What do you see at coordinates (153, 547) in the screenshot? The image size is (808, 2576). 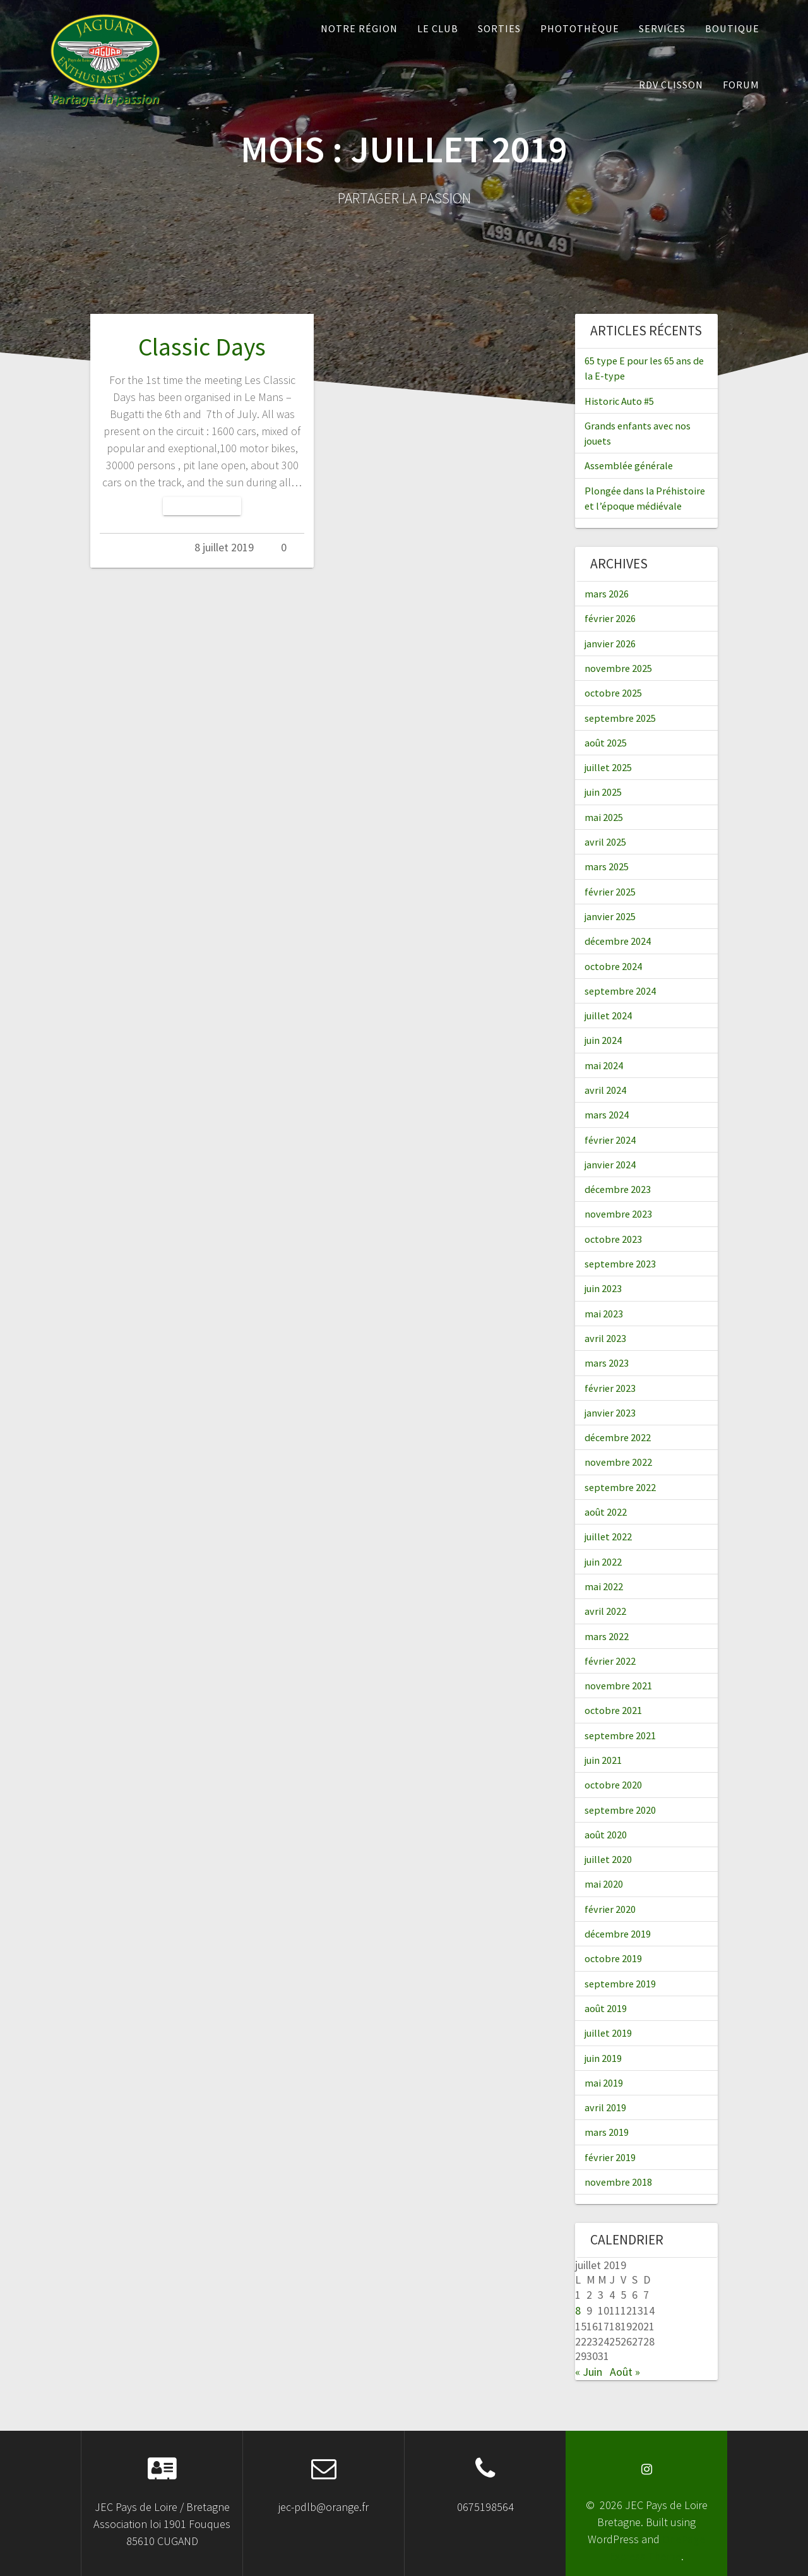 I see `Admin` at bounding box center [153, 547].